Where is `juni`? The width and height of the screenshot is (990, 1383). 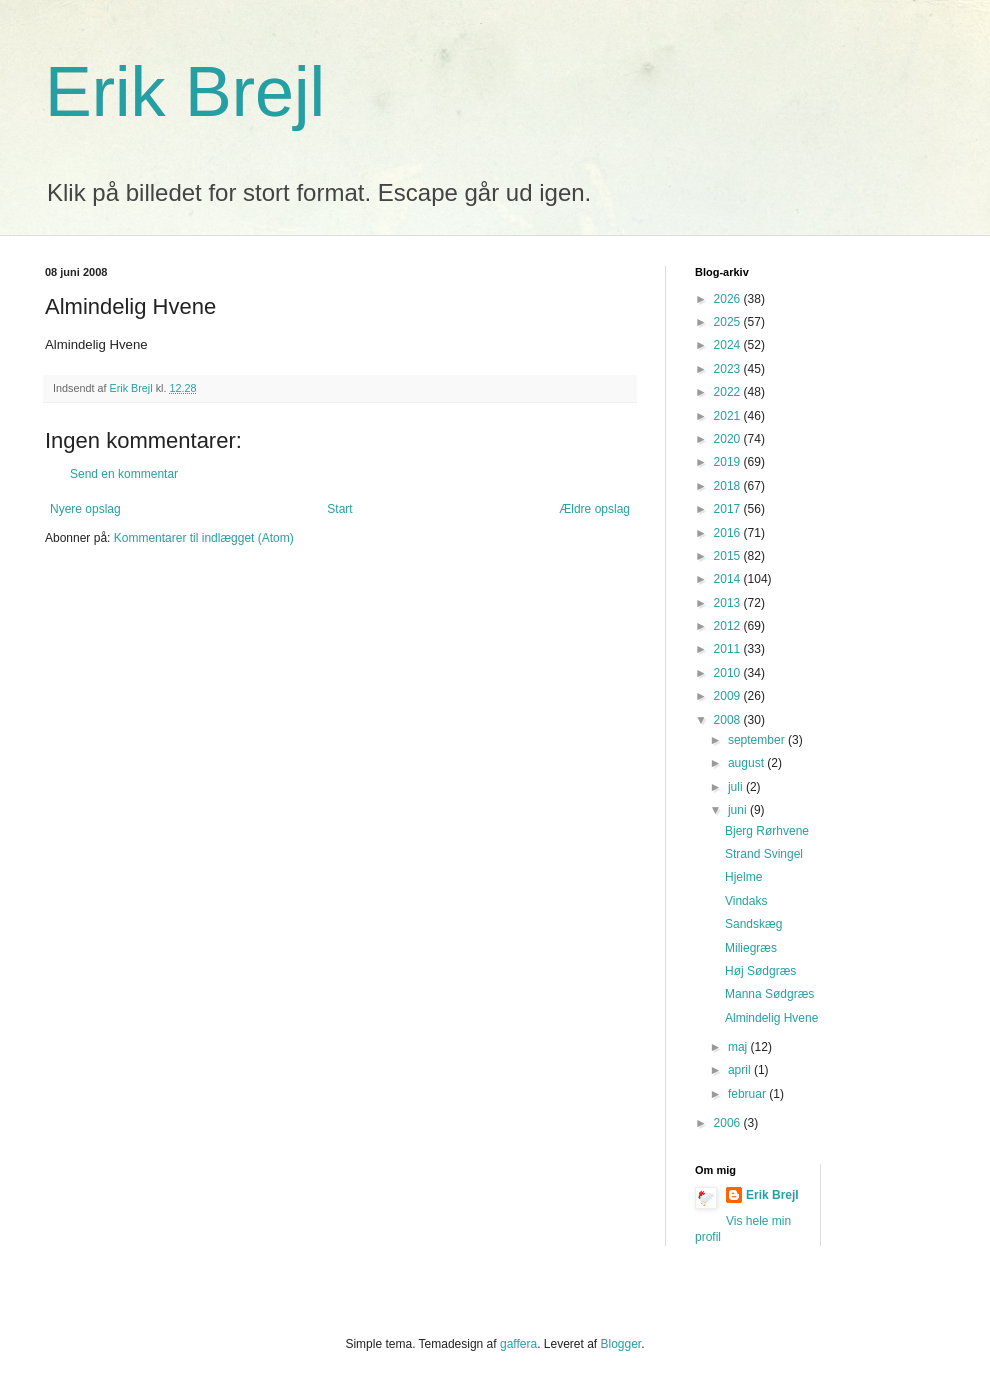
juni is located at coordinates (739, 810).